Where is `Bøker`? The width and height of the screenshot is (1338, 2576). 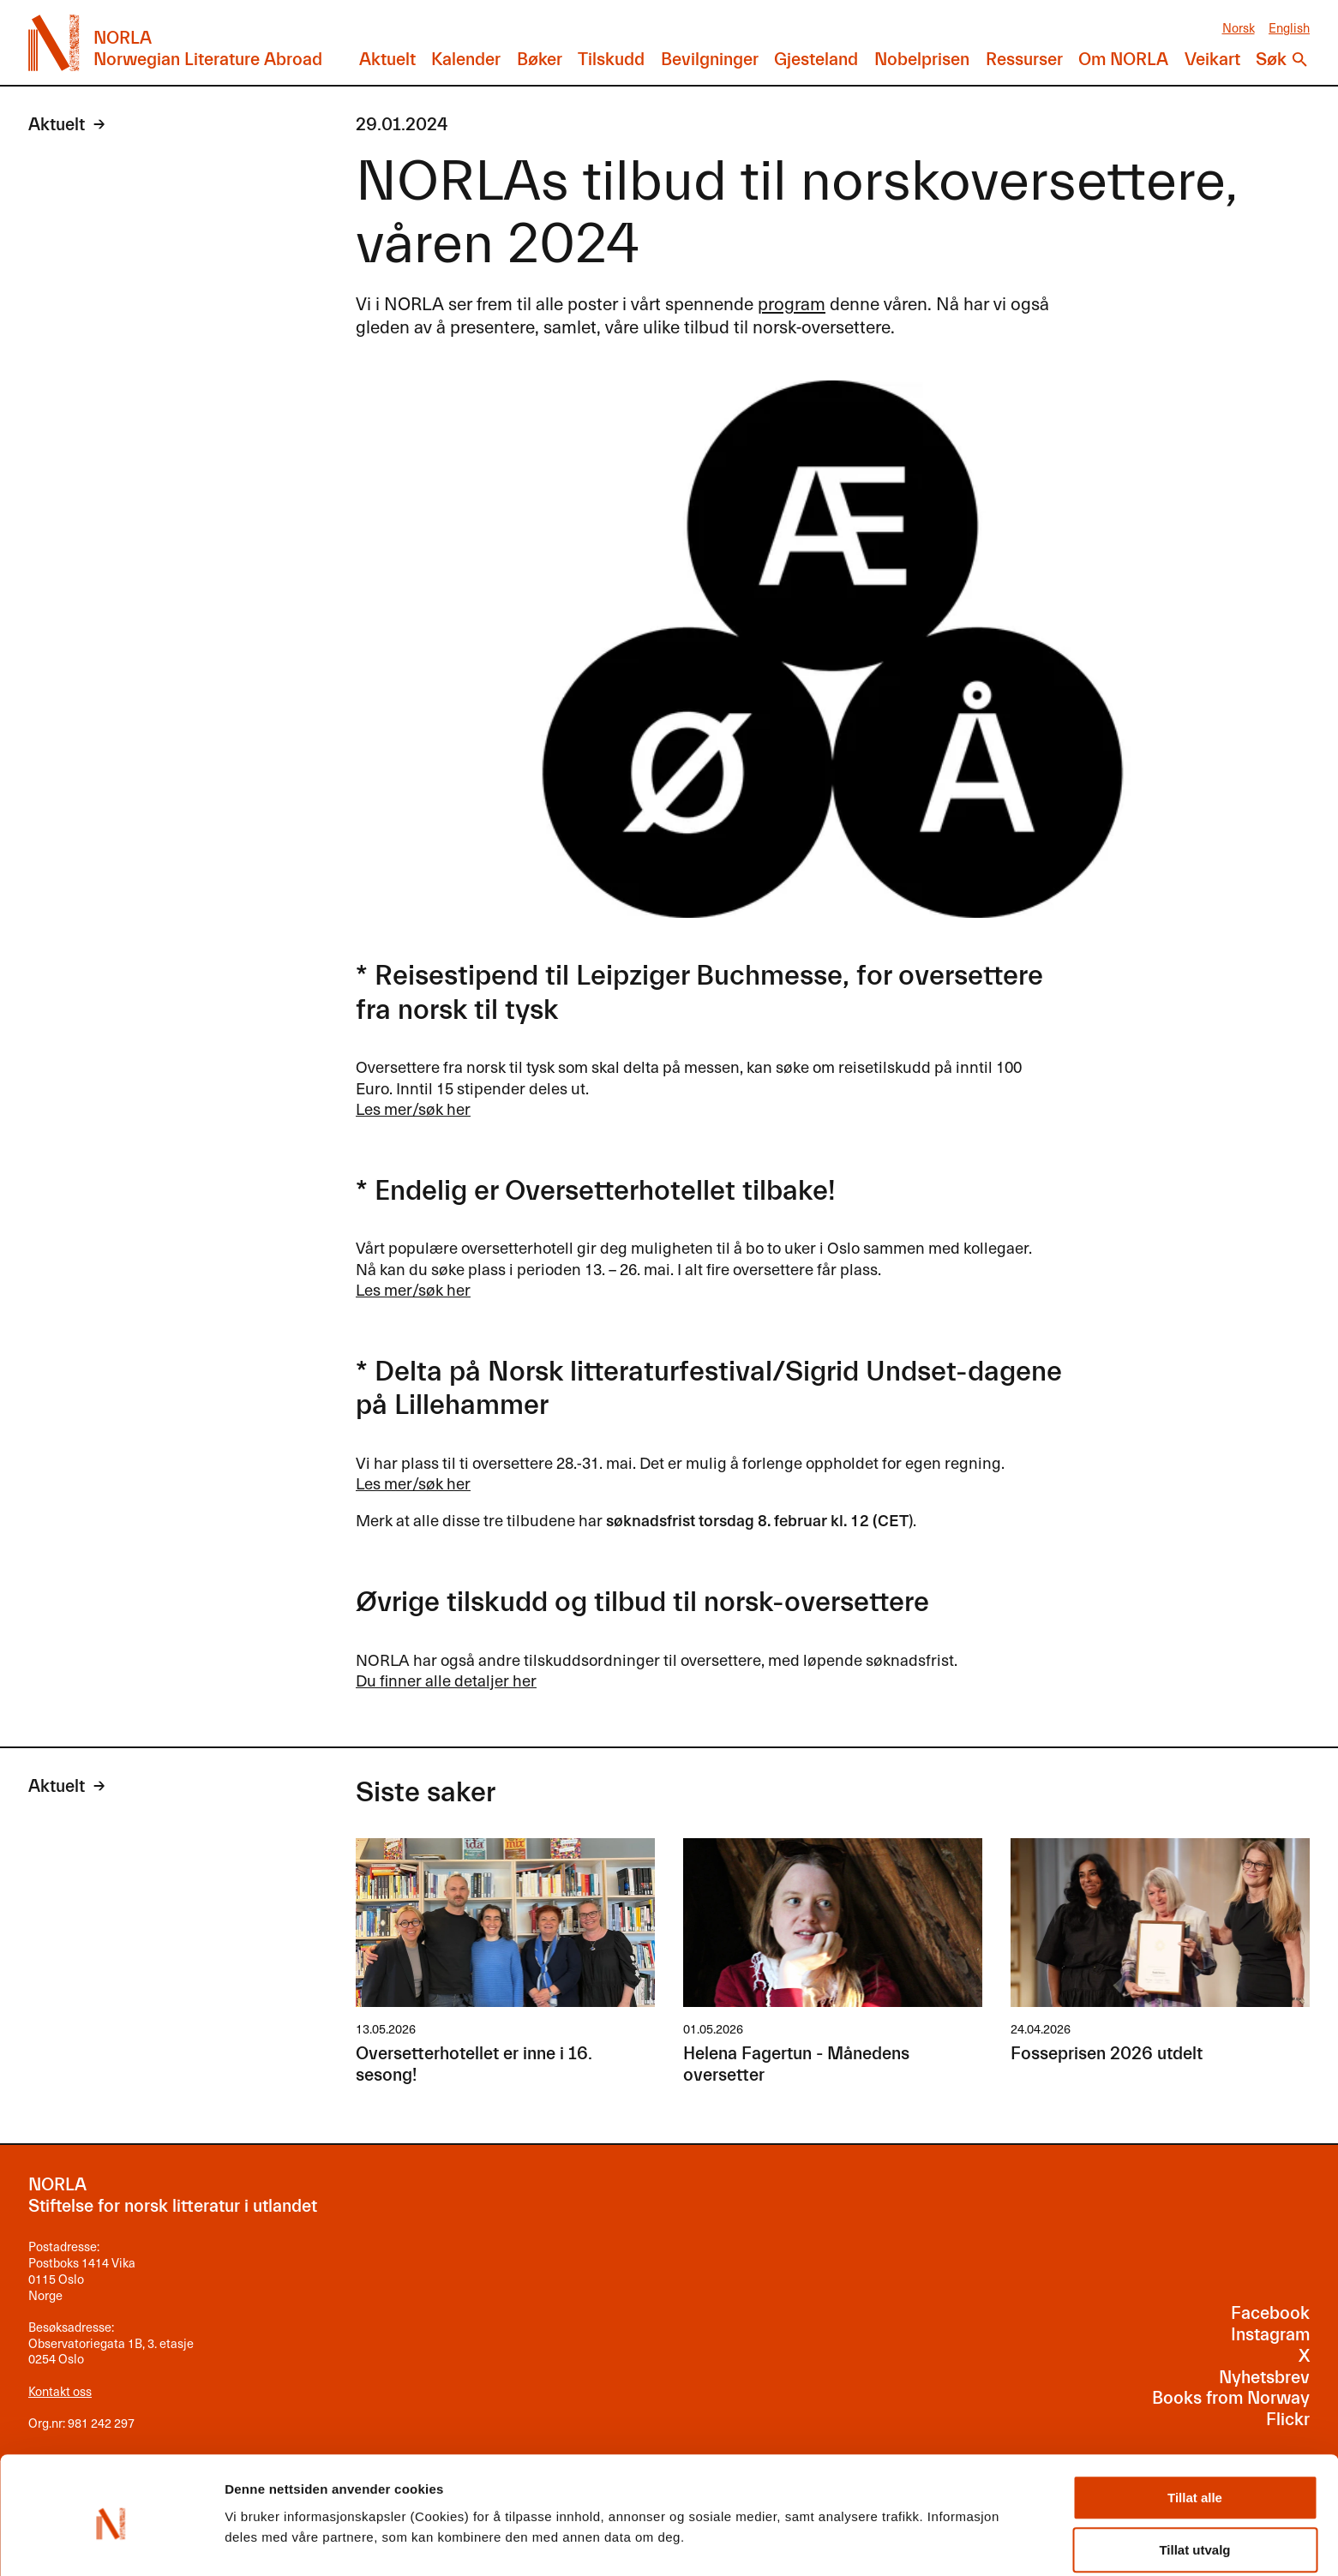
Bøker is located at coordinates (539, 59).